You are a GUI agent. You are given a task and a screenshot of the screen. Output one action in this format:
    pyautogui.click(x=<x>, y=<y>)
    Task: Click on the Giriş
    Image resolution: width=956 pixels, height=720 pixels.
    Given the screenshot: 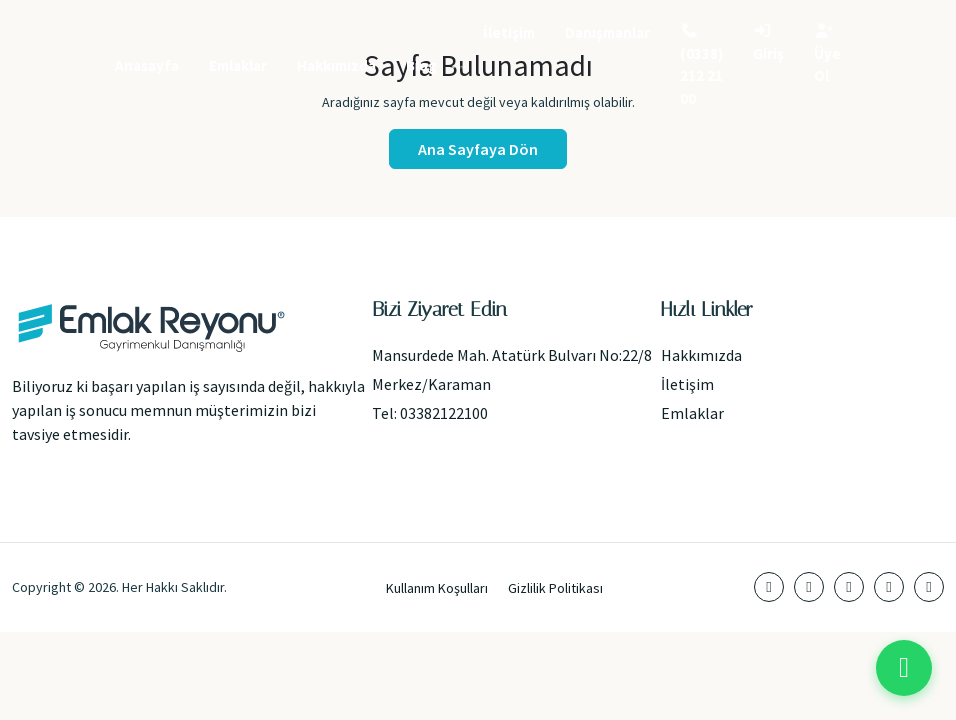 What is the action you would take?
    pyautogui.click(x=768, y=43)
    